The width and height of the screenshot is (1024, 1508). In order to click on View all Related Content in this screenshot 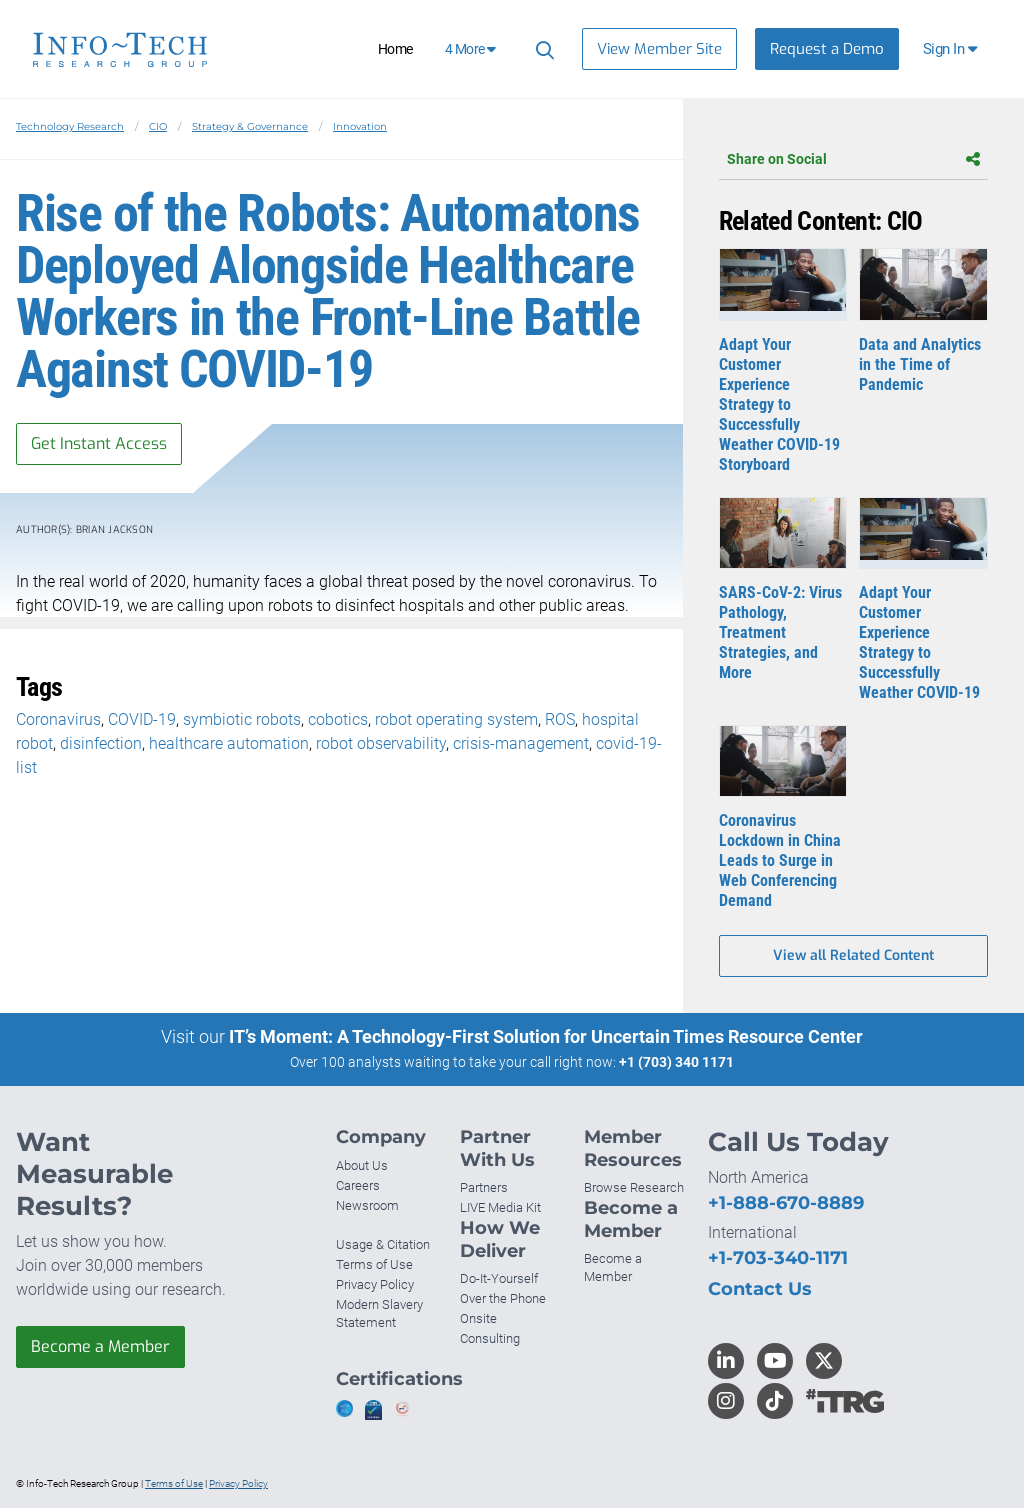, I will do `click(853, 955)`.